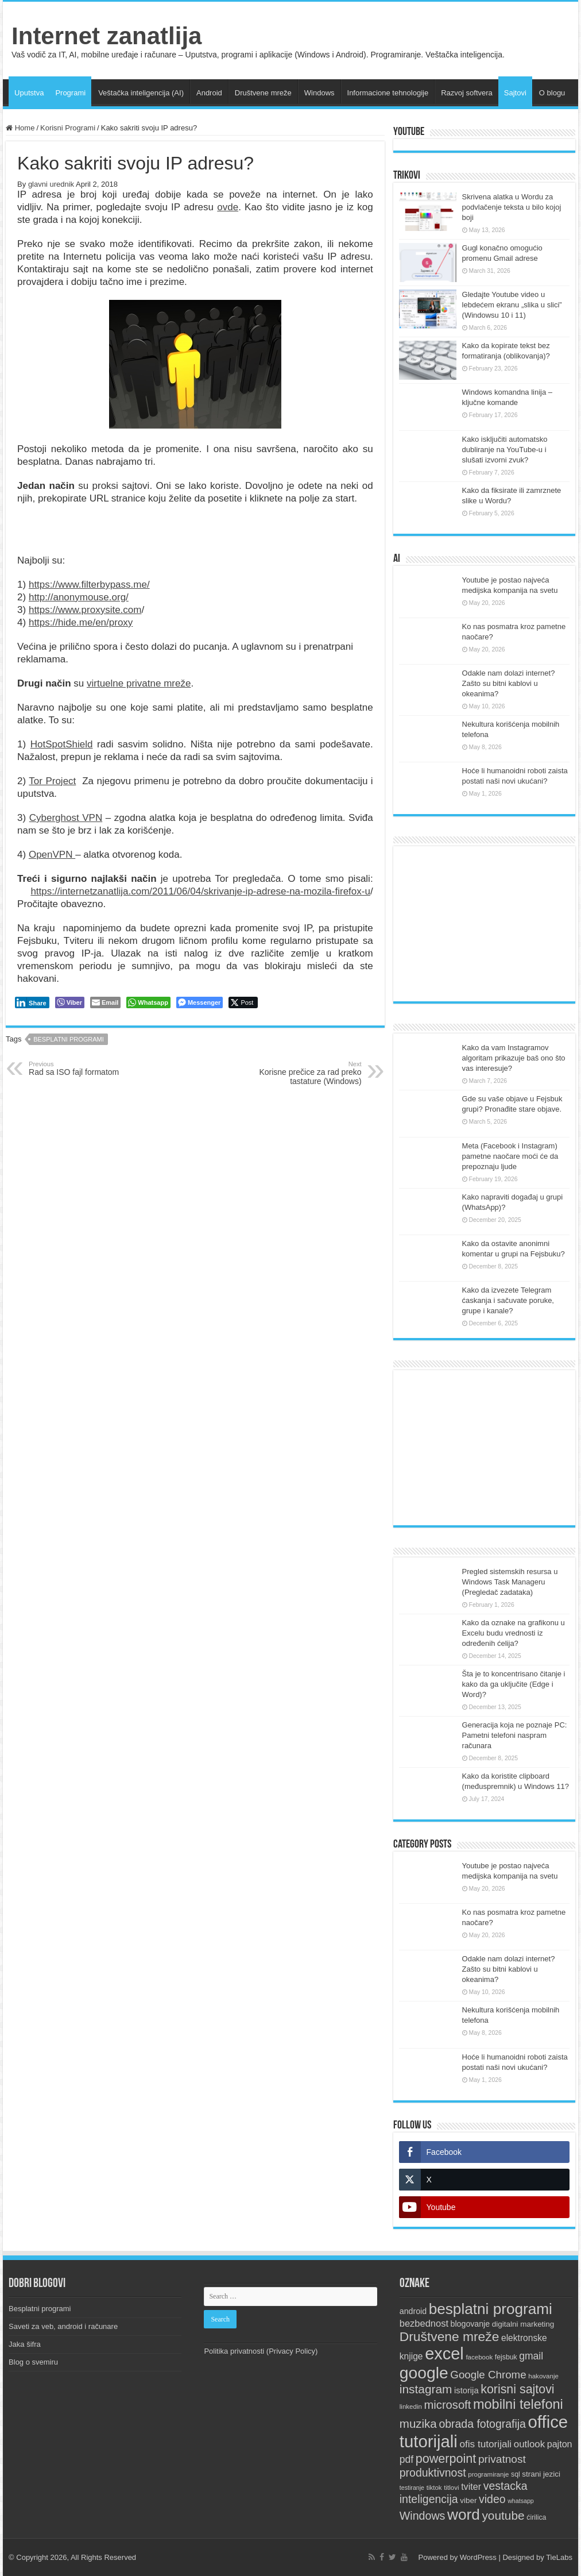  I want to click on ćirilica [ćirilica (10 items)], so click(536, 2517).